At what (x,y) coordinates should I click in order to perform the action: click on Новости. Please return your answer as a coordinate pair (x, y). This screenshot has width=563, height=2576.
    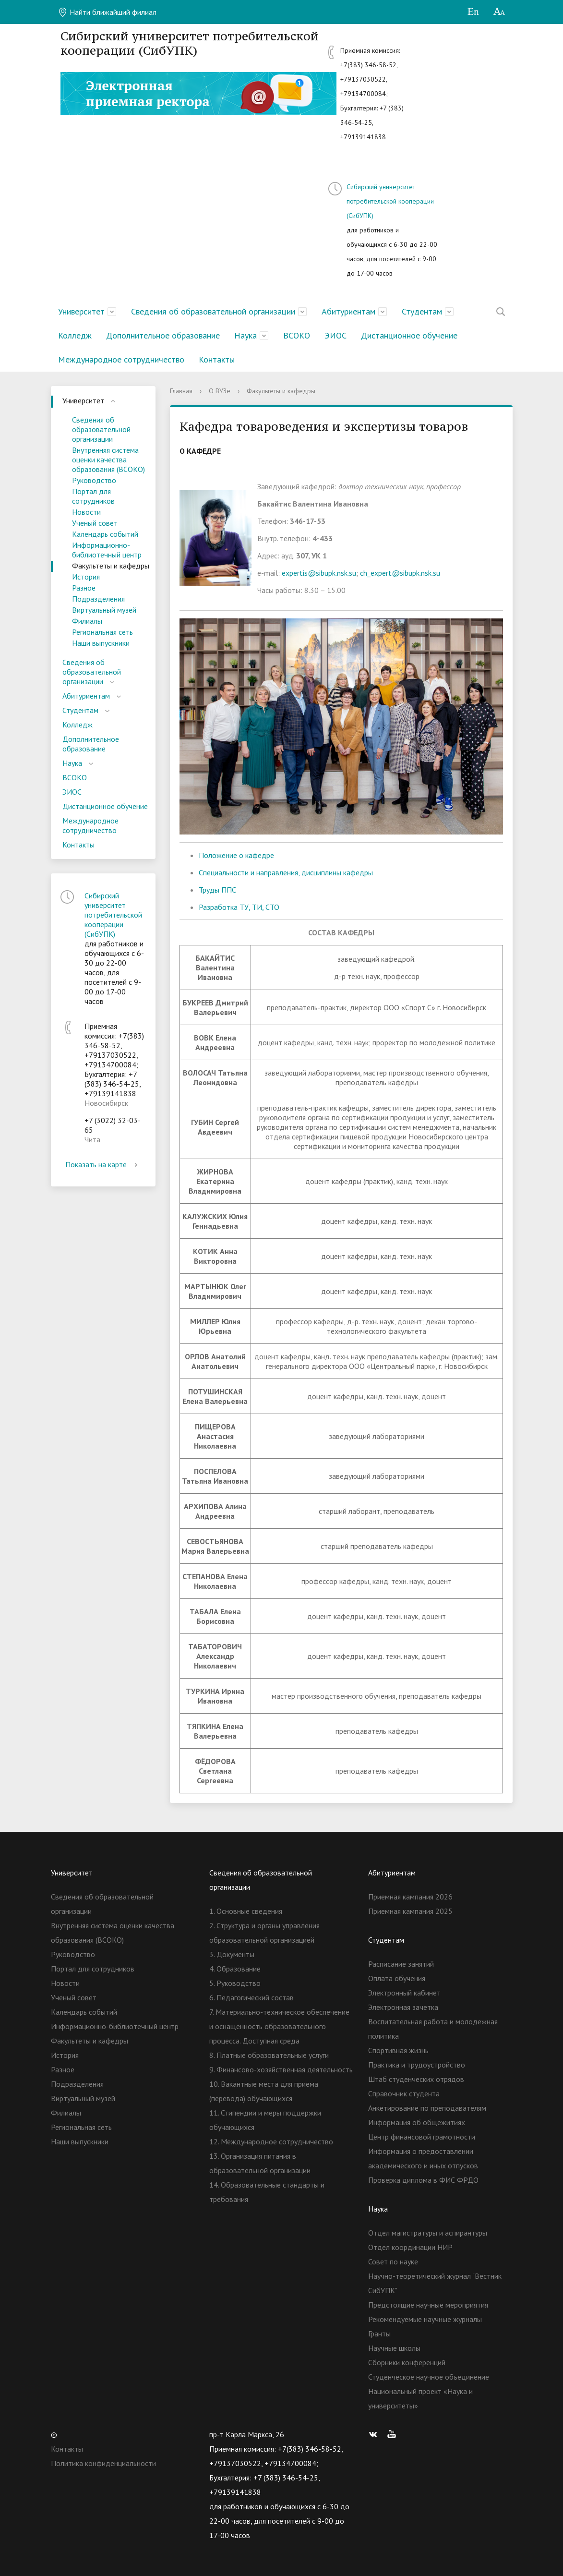
    Looking at the image, I should click on (86, 512).